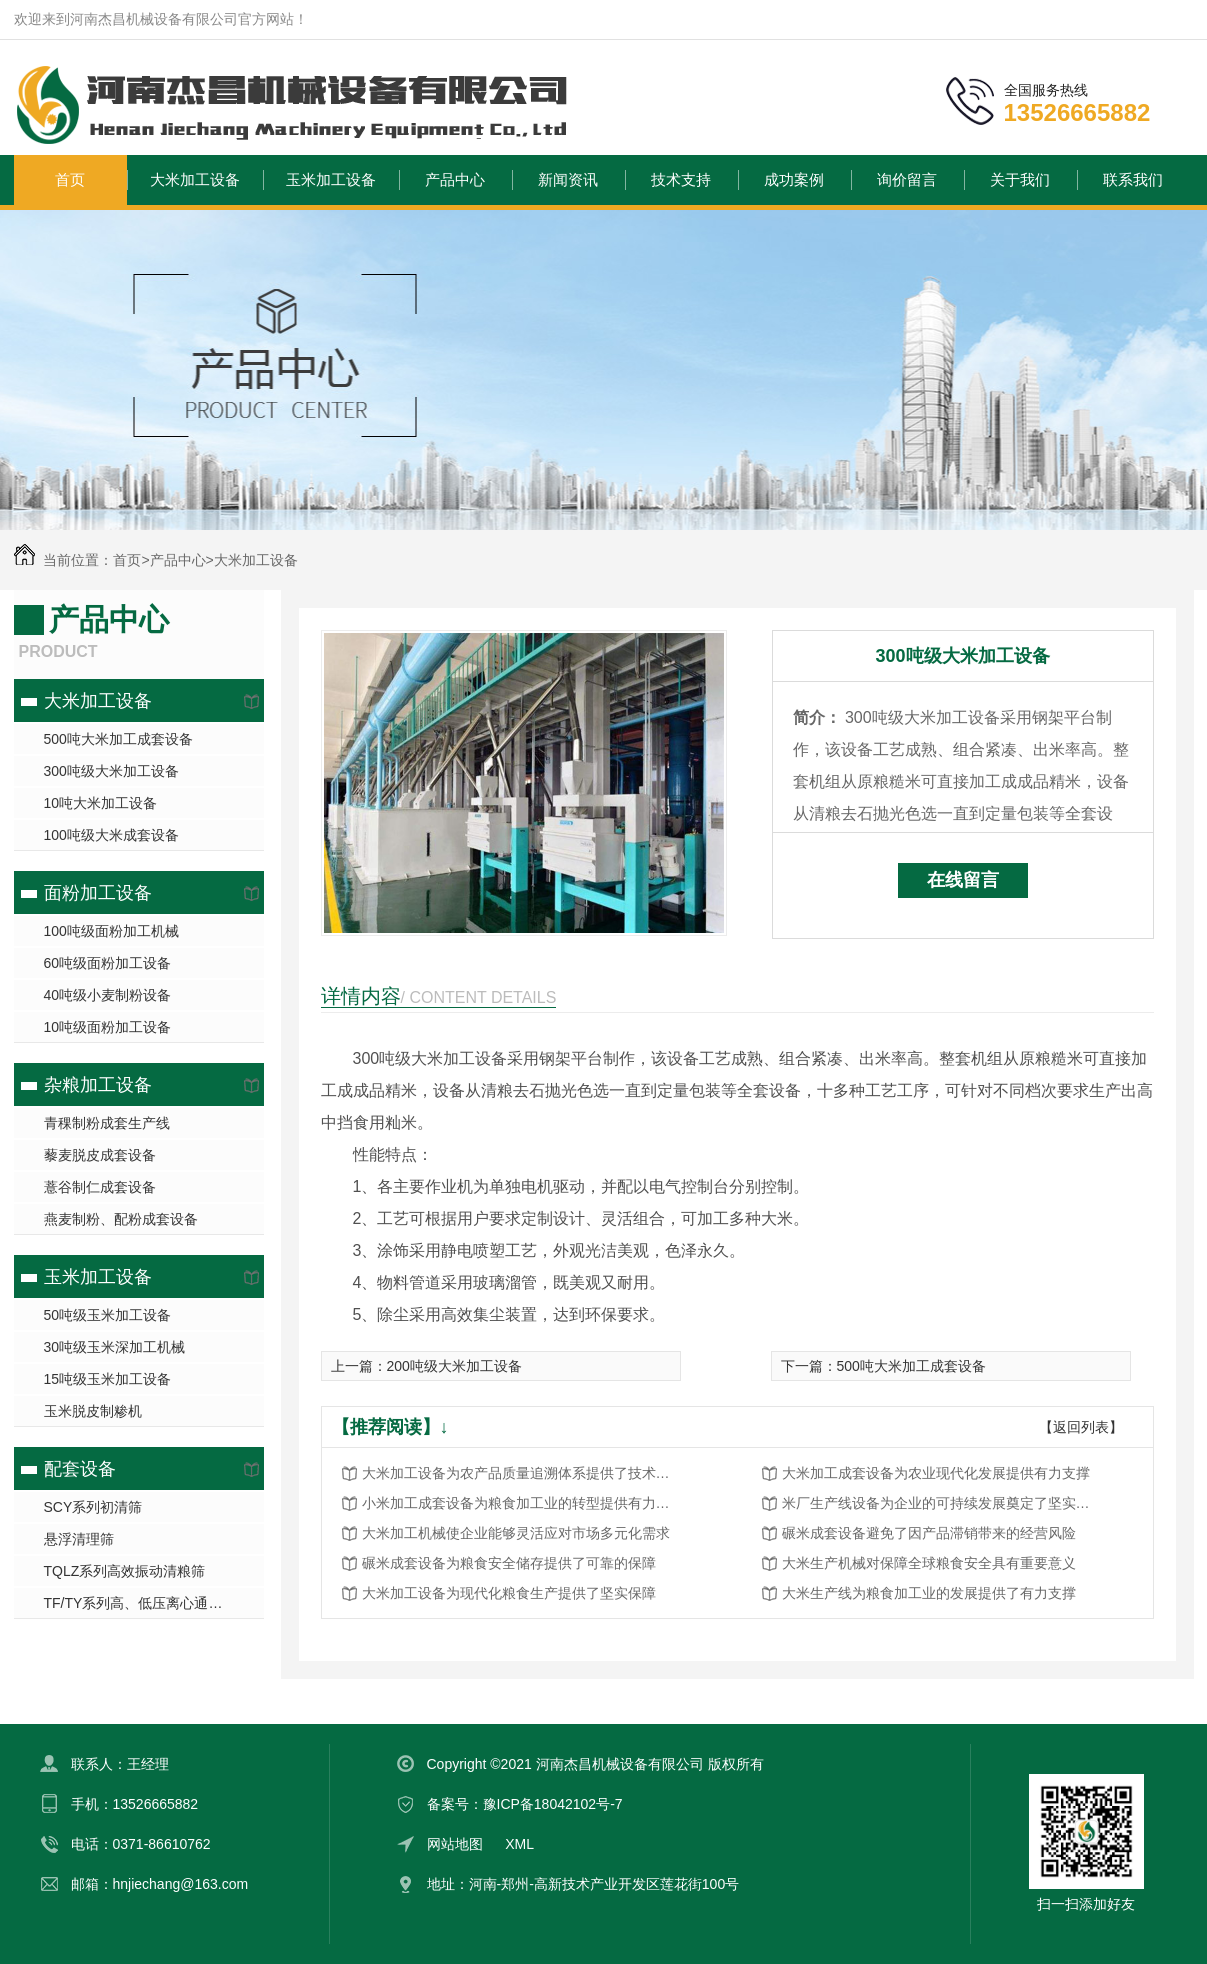  Describe the element at coordinates (93, 1411) in the screenshot. I see `玉米脱皮制糁机` at that location.